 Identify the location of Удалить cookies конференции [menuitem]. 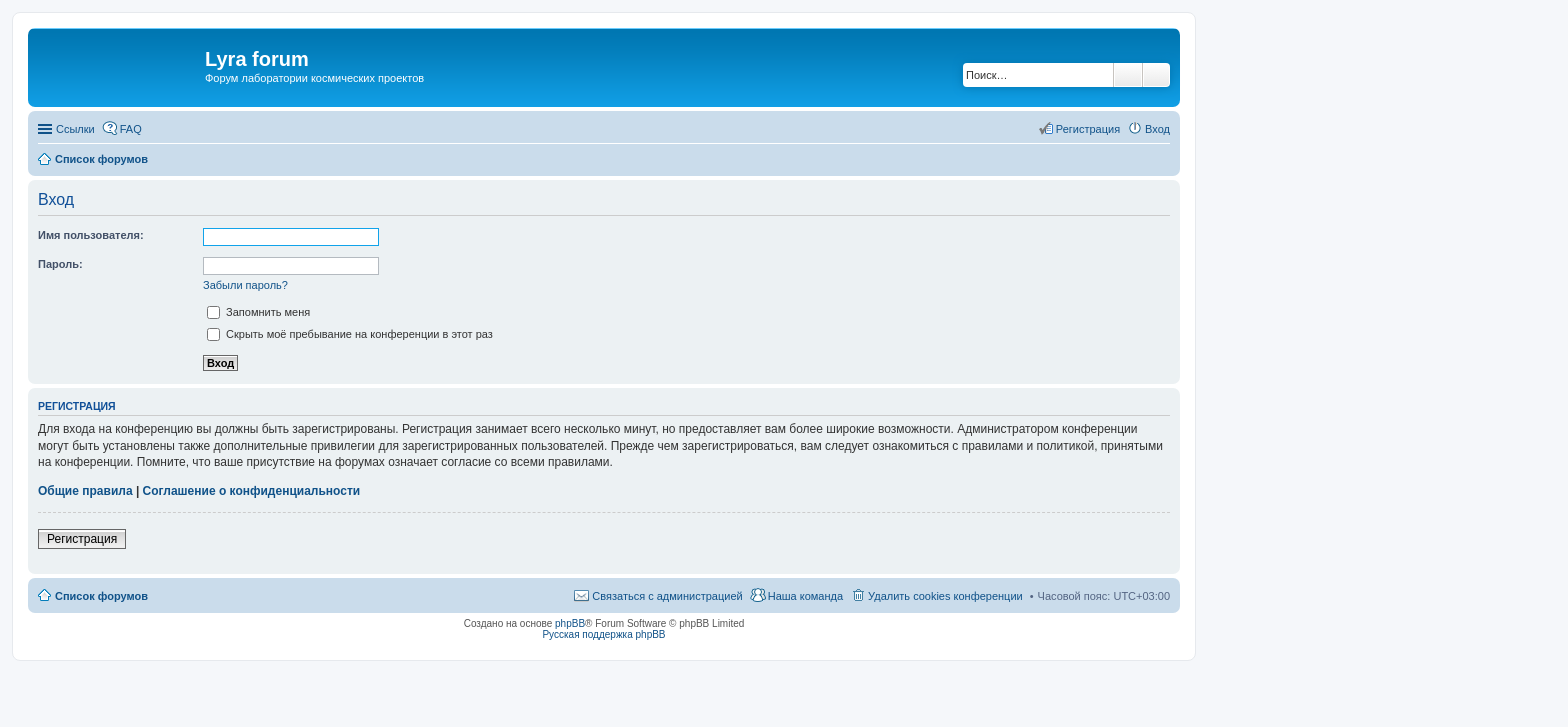
(945, 596).